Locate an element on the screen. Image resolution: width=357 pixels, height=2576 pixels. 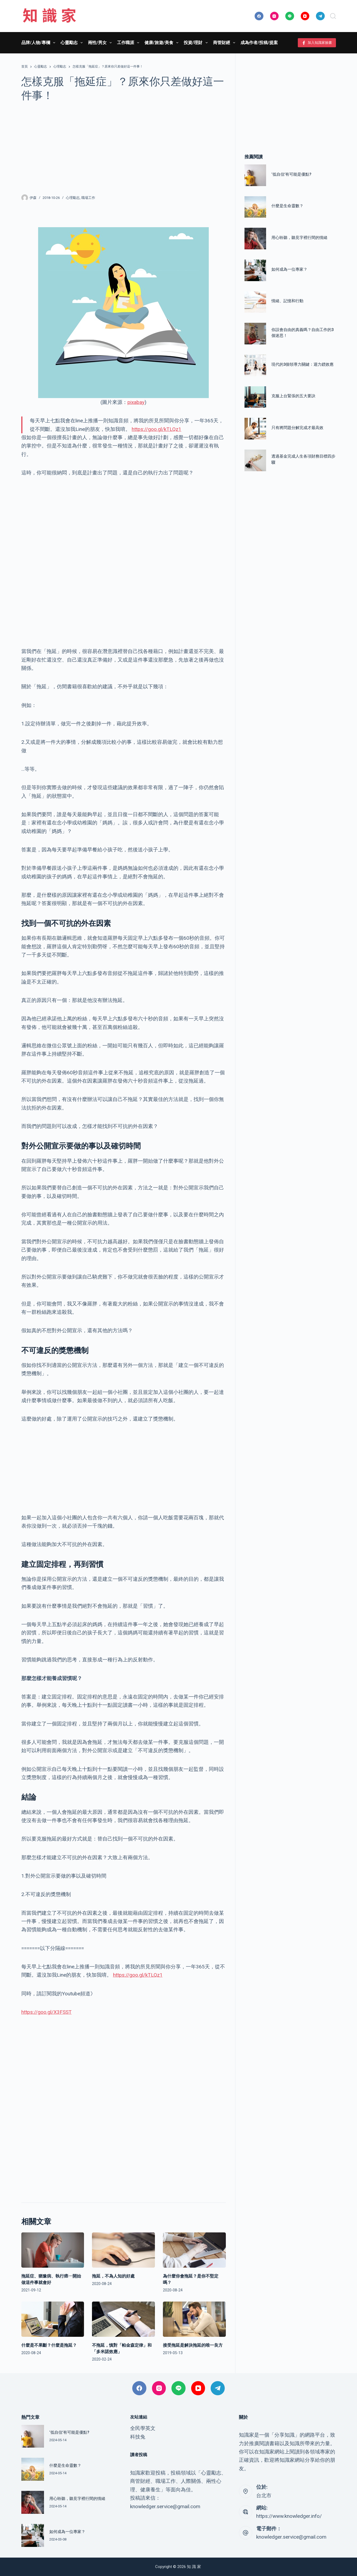
[Facebook] is located at coordinates (259, 16).